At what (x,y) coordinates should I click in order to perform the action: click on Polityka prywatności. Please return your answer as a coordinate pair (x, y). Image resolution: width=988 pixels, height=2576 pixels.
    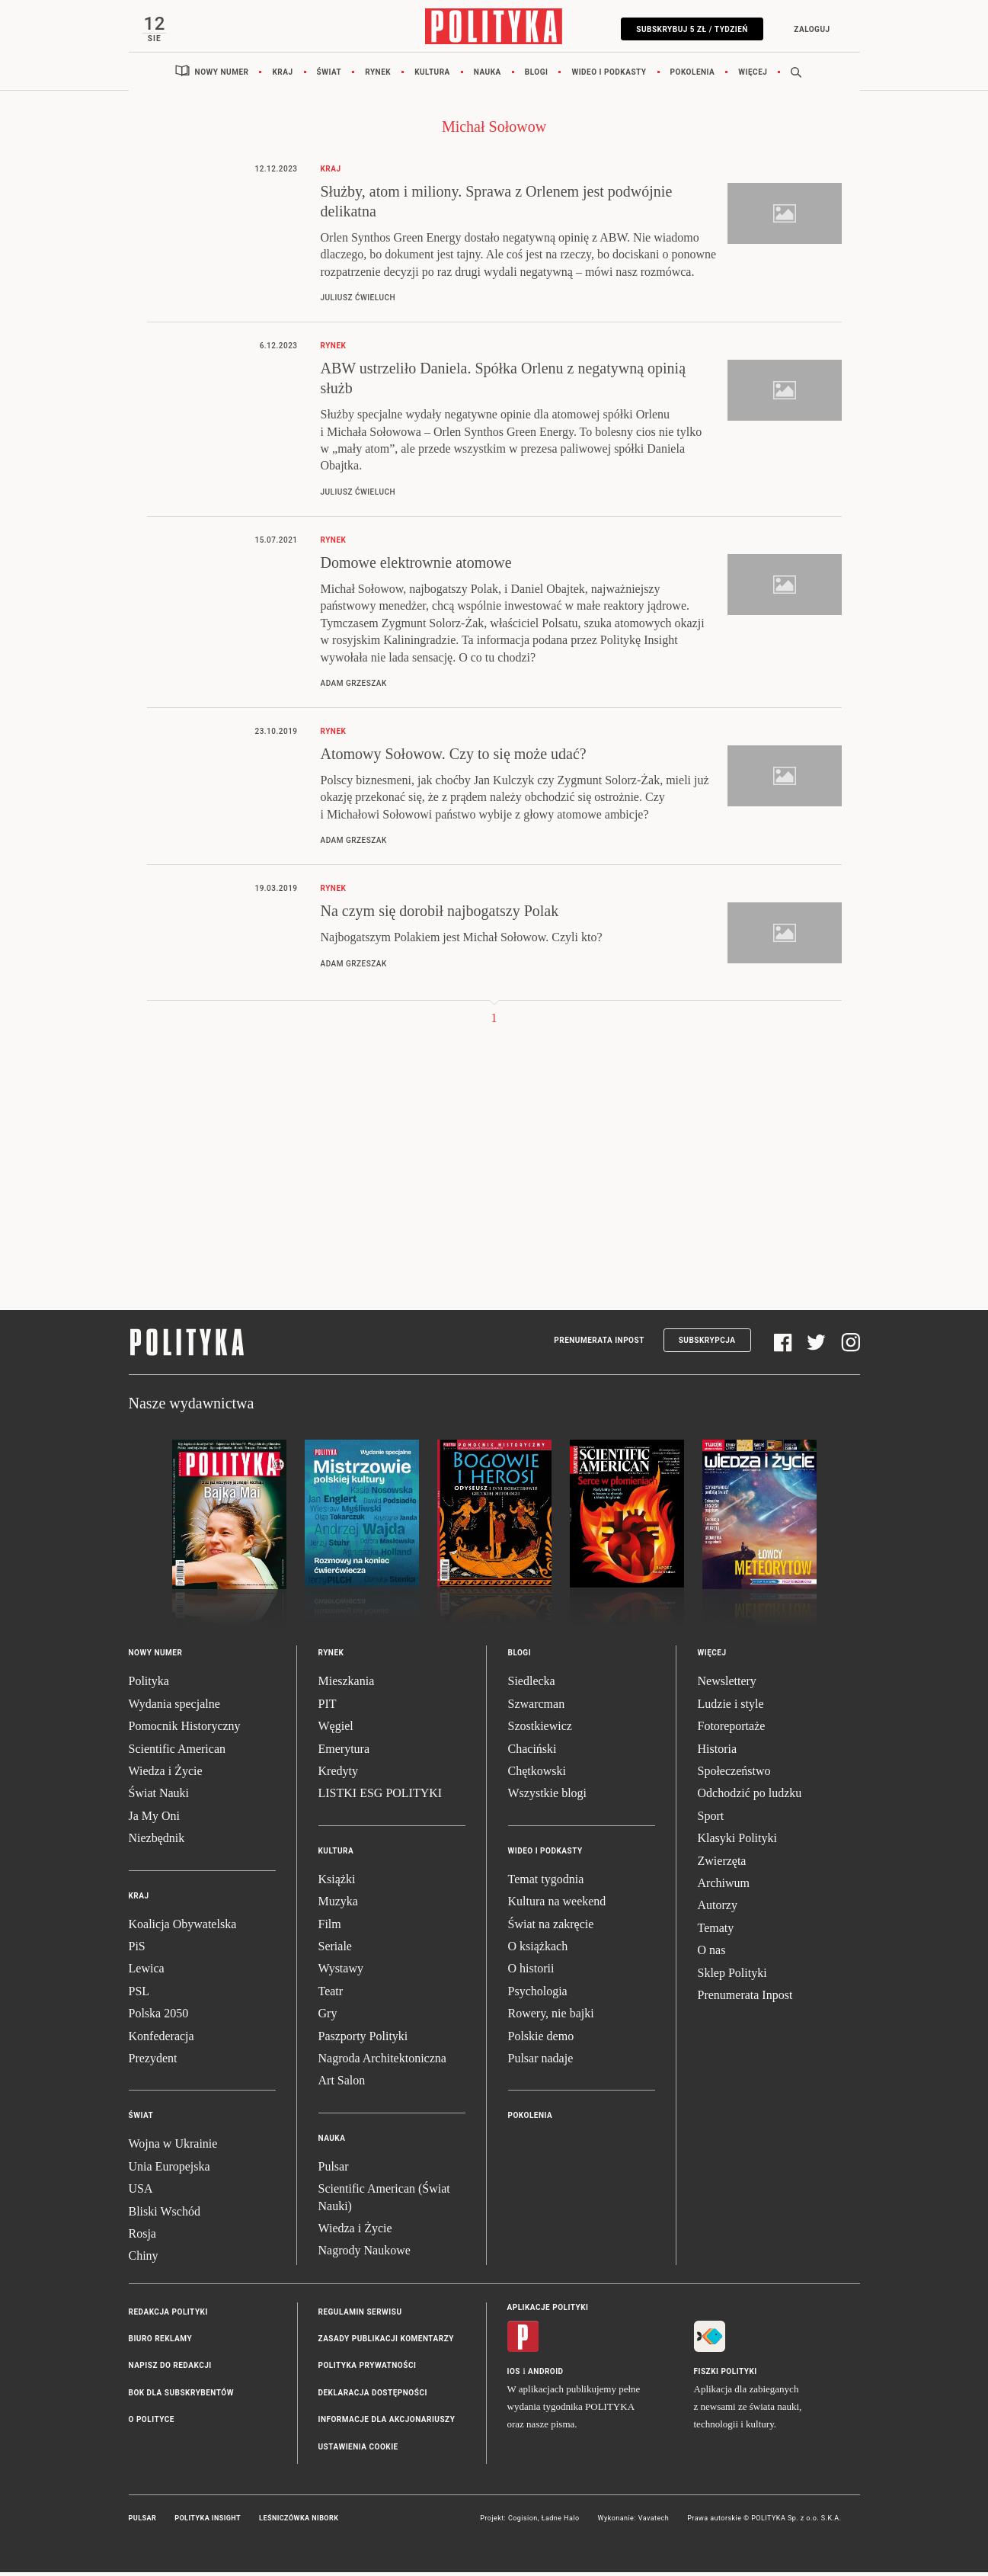
    Looking at the image, I should click on (367, 2370).